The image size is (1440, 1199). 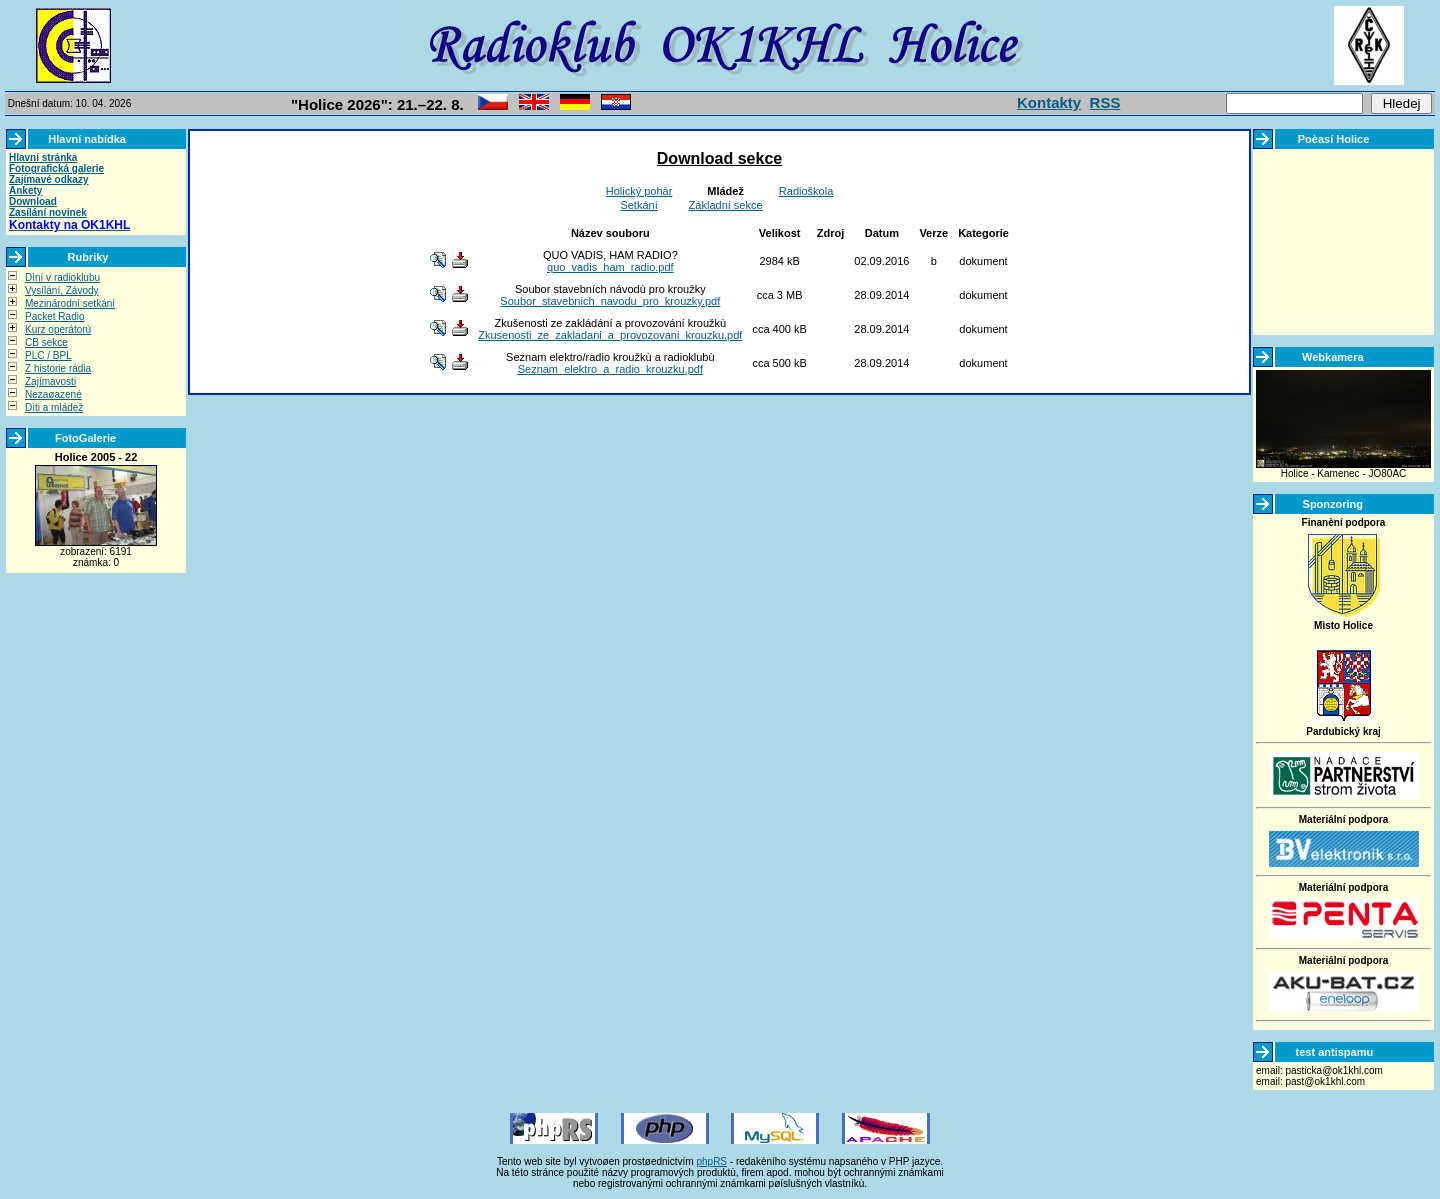 I want to click on Nezaøazené, so click(x=53, y=394).